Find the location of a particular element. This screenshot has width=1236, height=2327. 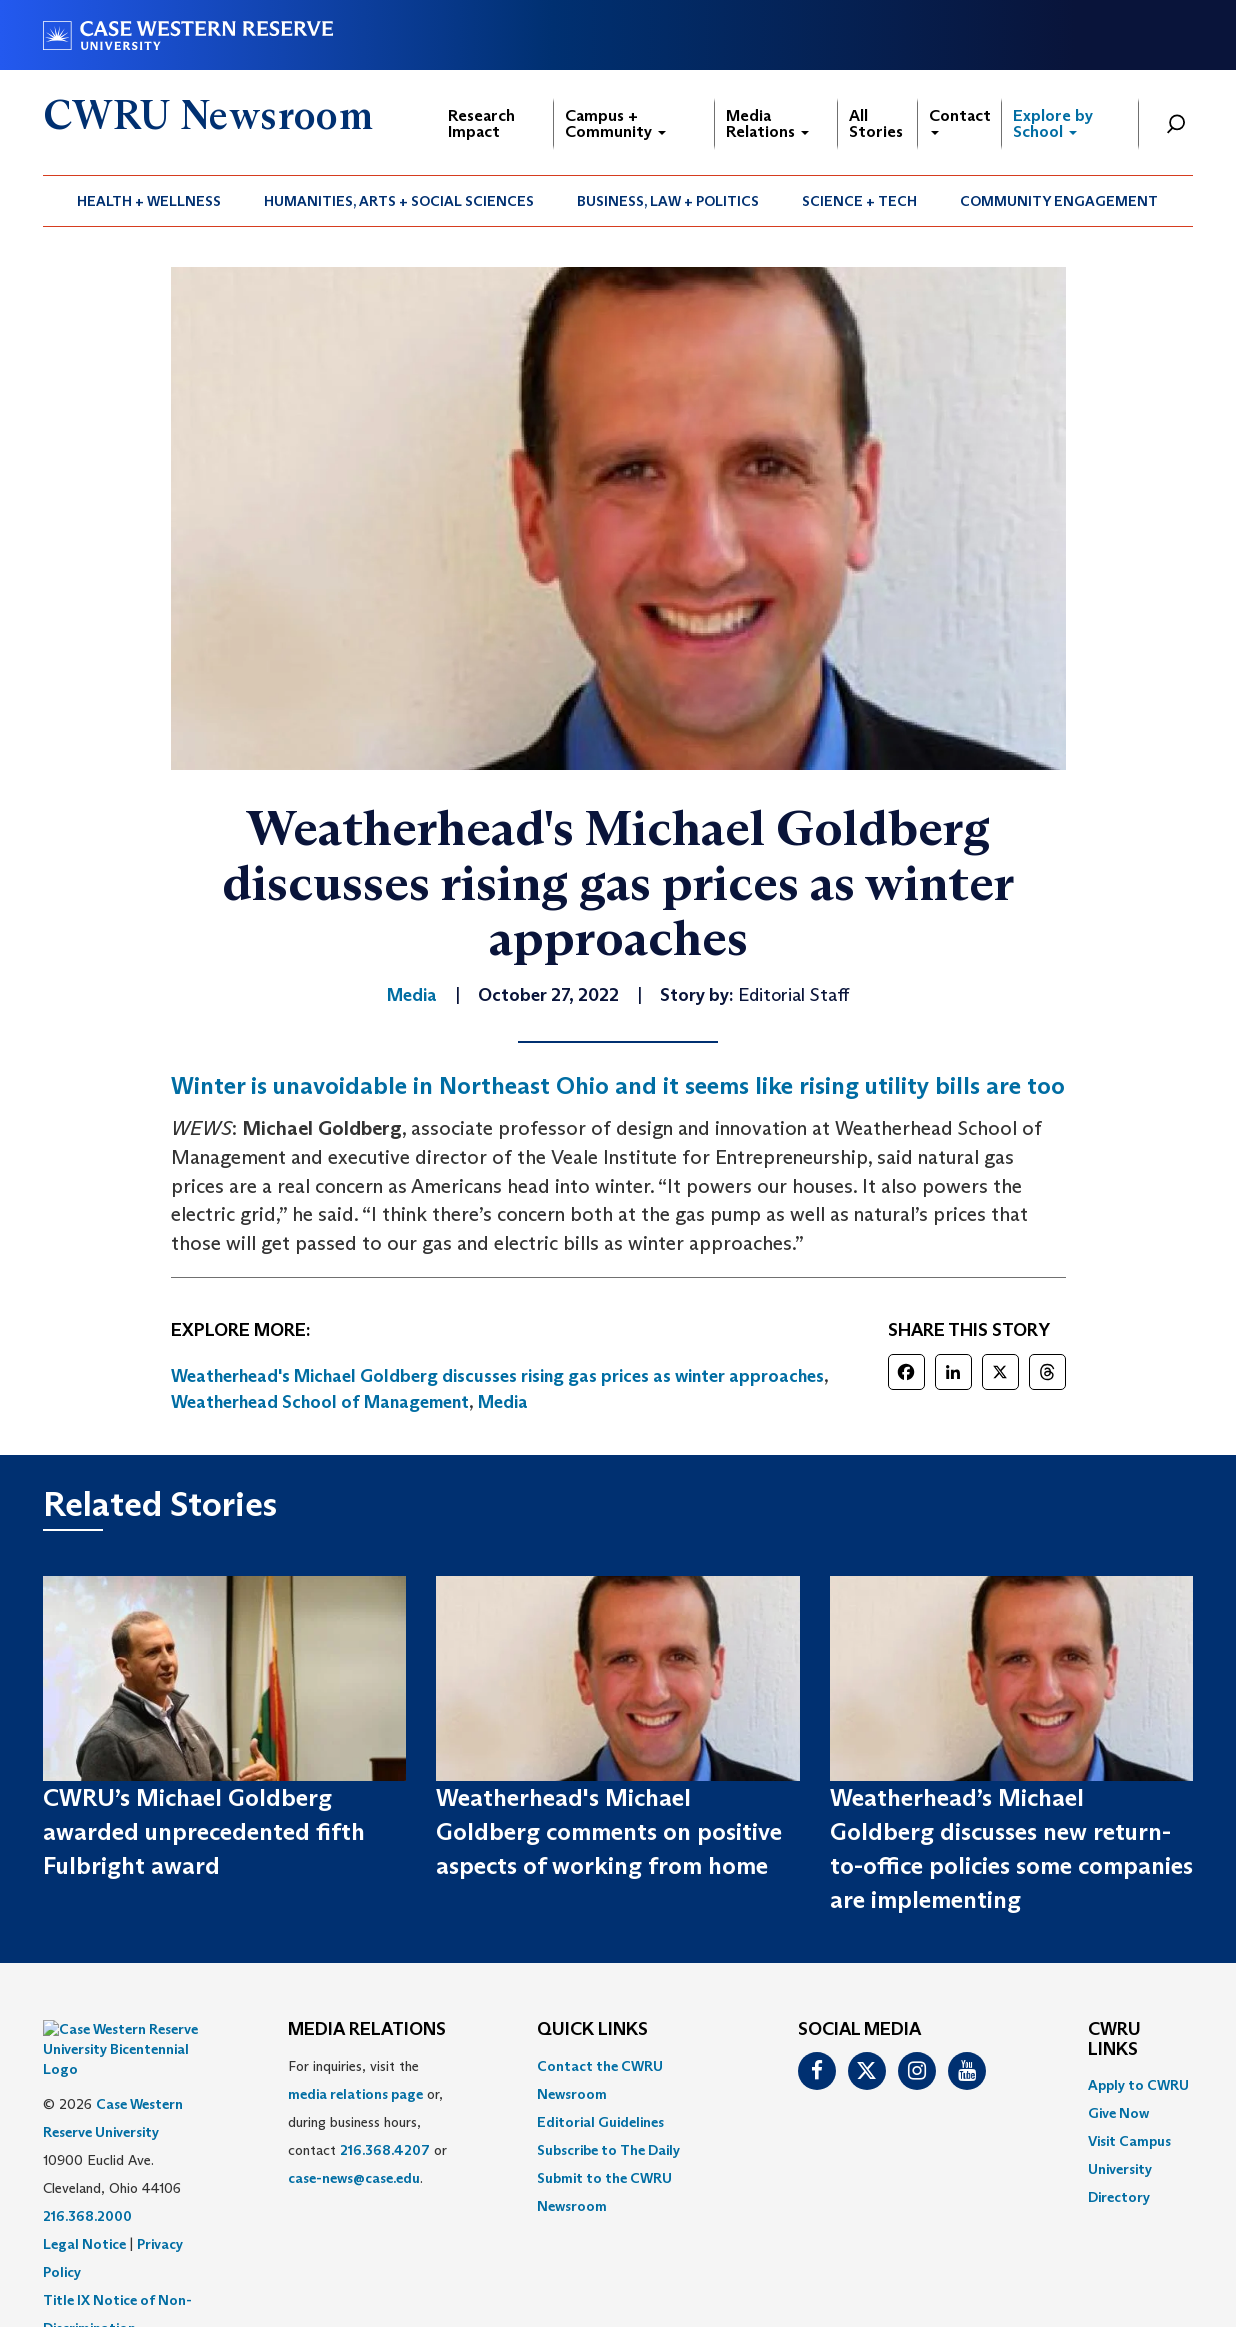

media relations page is located at coordinates (355, 2094).